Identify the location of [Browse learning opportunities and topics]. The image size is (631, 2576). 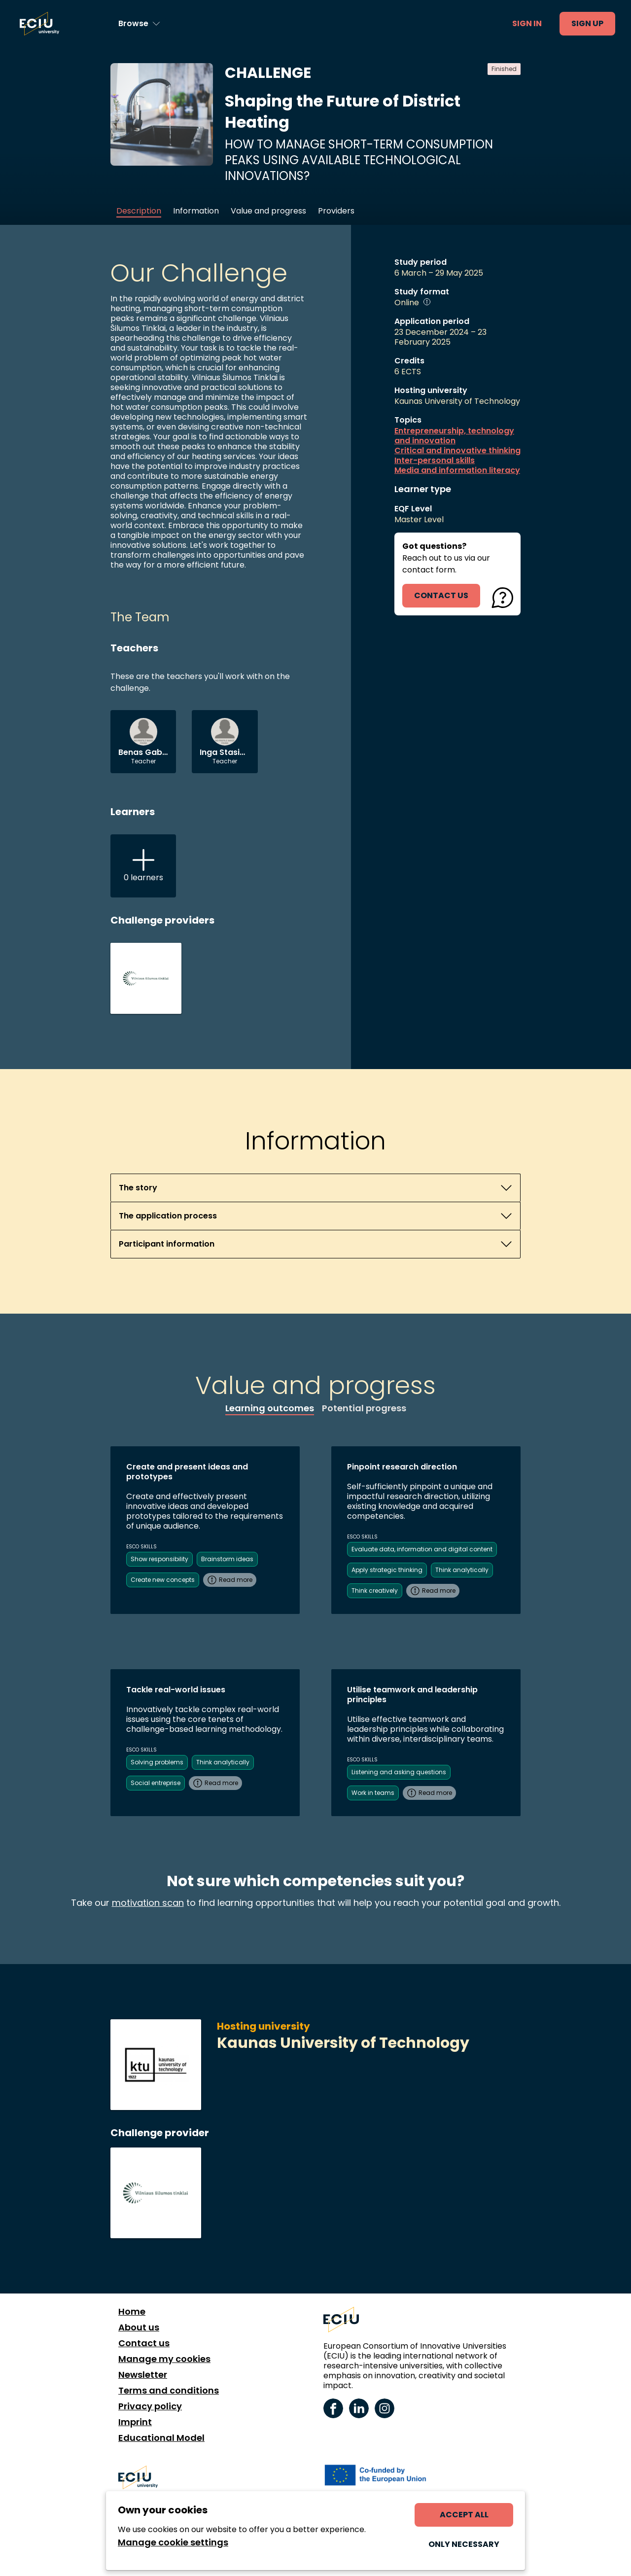
(139, 24).